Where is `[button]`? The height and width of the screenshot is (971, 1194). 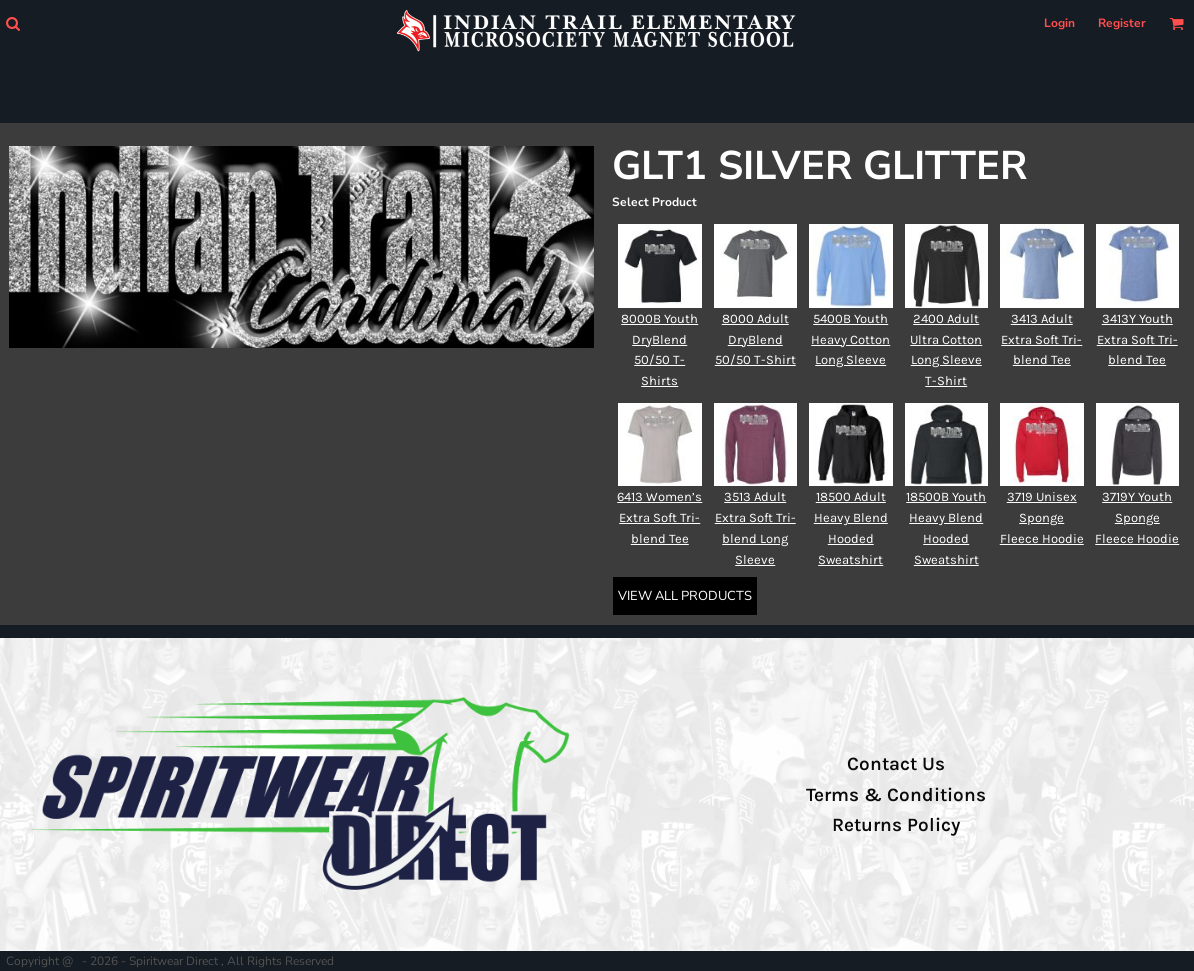 [button] is located at coordinates (12, 23).